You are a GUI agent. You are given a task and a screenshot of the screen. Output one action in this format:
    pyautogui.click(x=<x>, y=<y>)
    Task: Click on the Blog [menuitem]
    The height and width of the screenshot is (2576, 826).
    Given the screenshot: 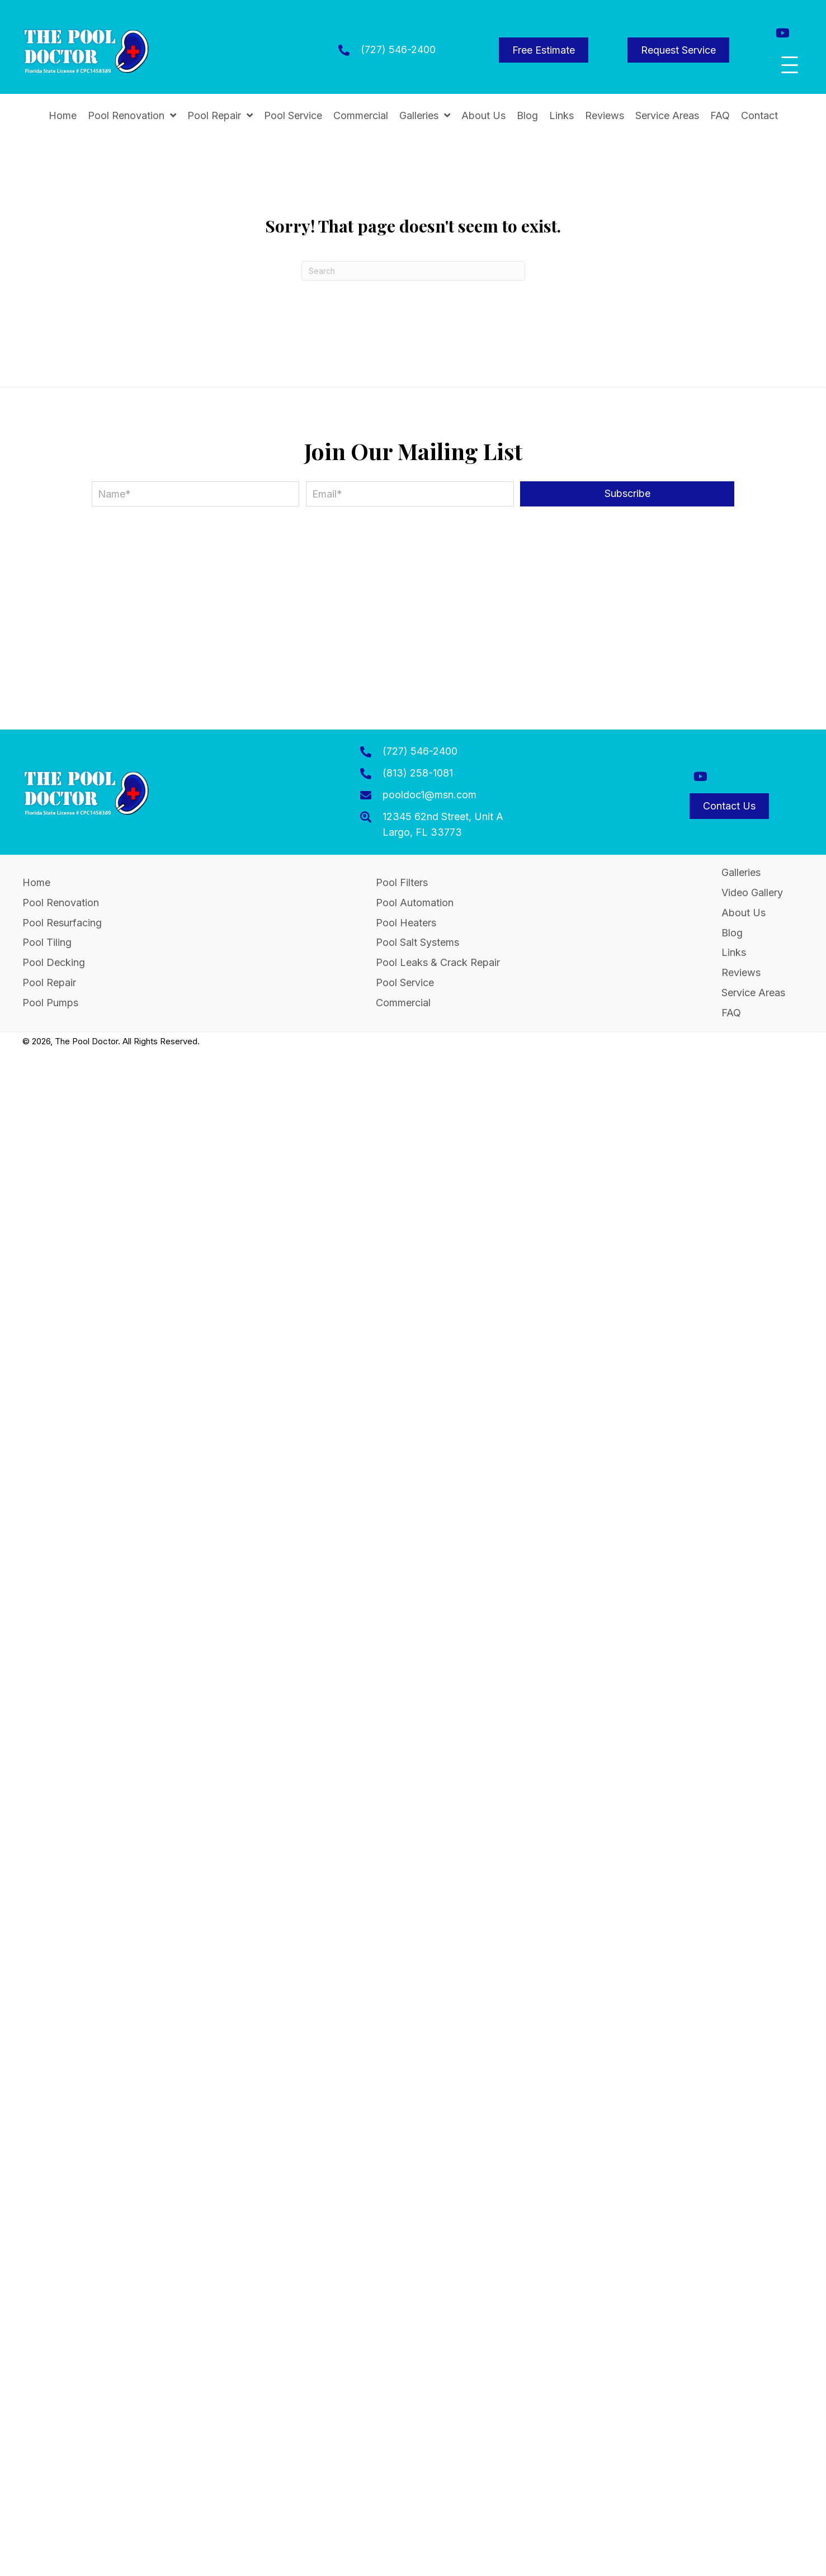 What is the action you would take?
    pyautogui.click(x=732, y=933)
    